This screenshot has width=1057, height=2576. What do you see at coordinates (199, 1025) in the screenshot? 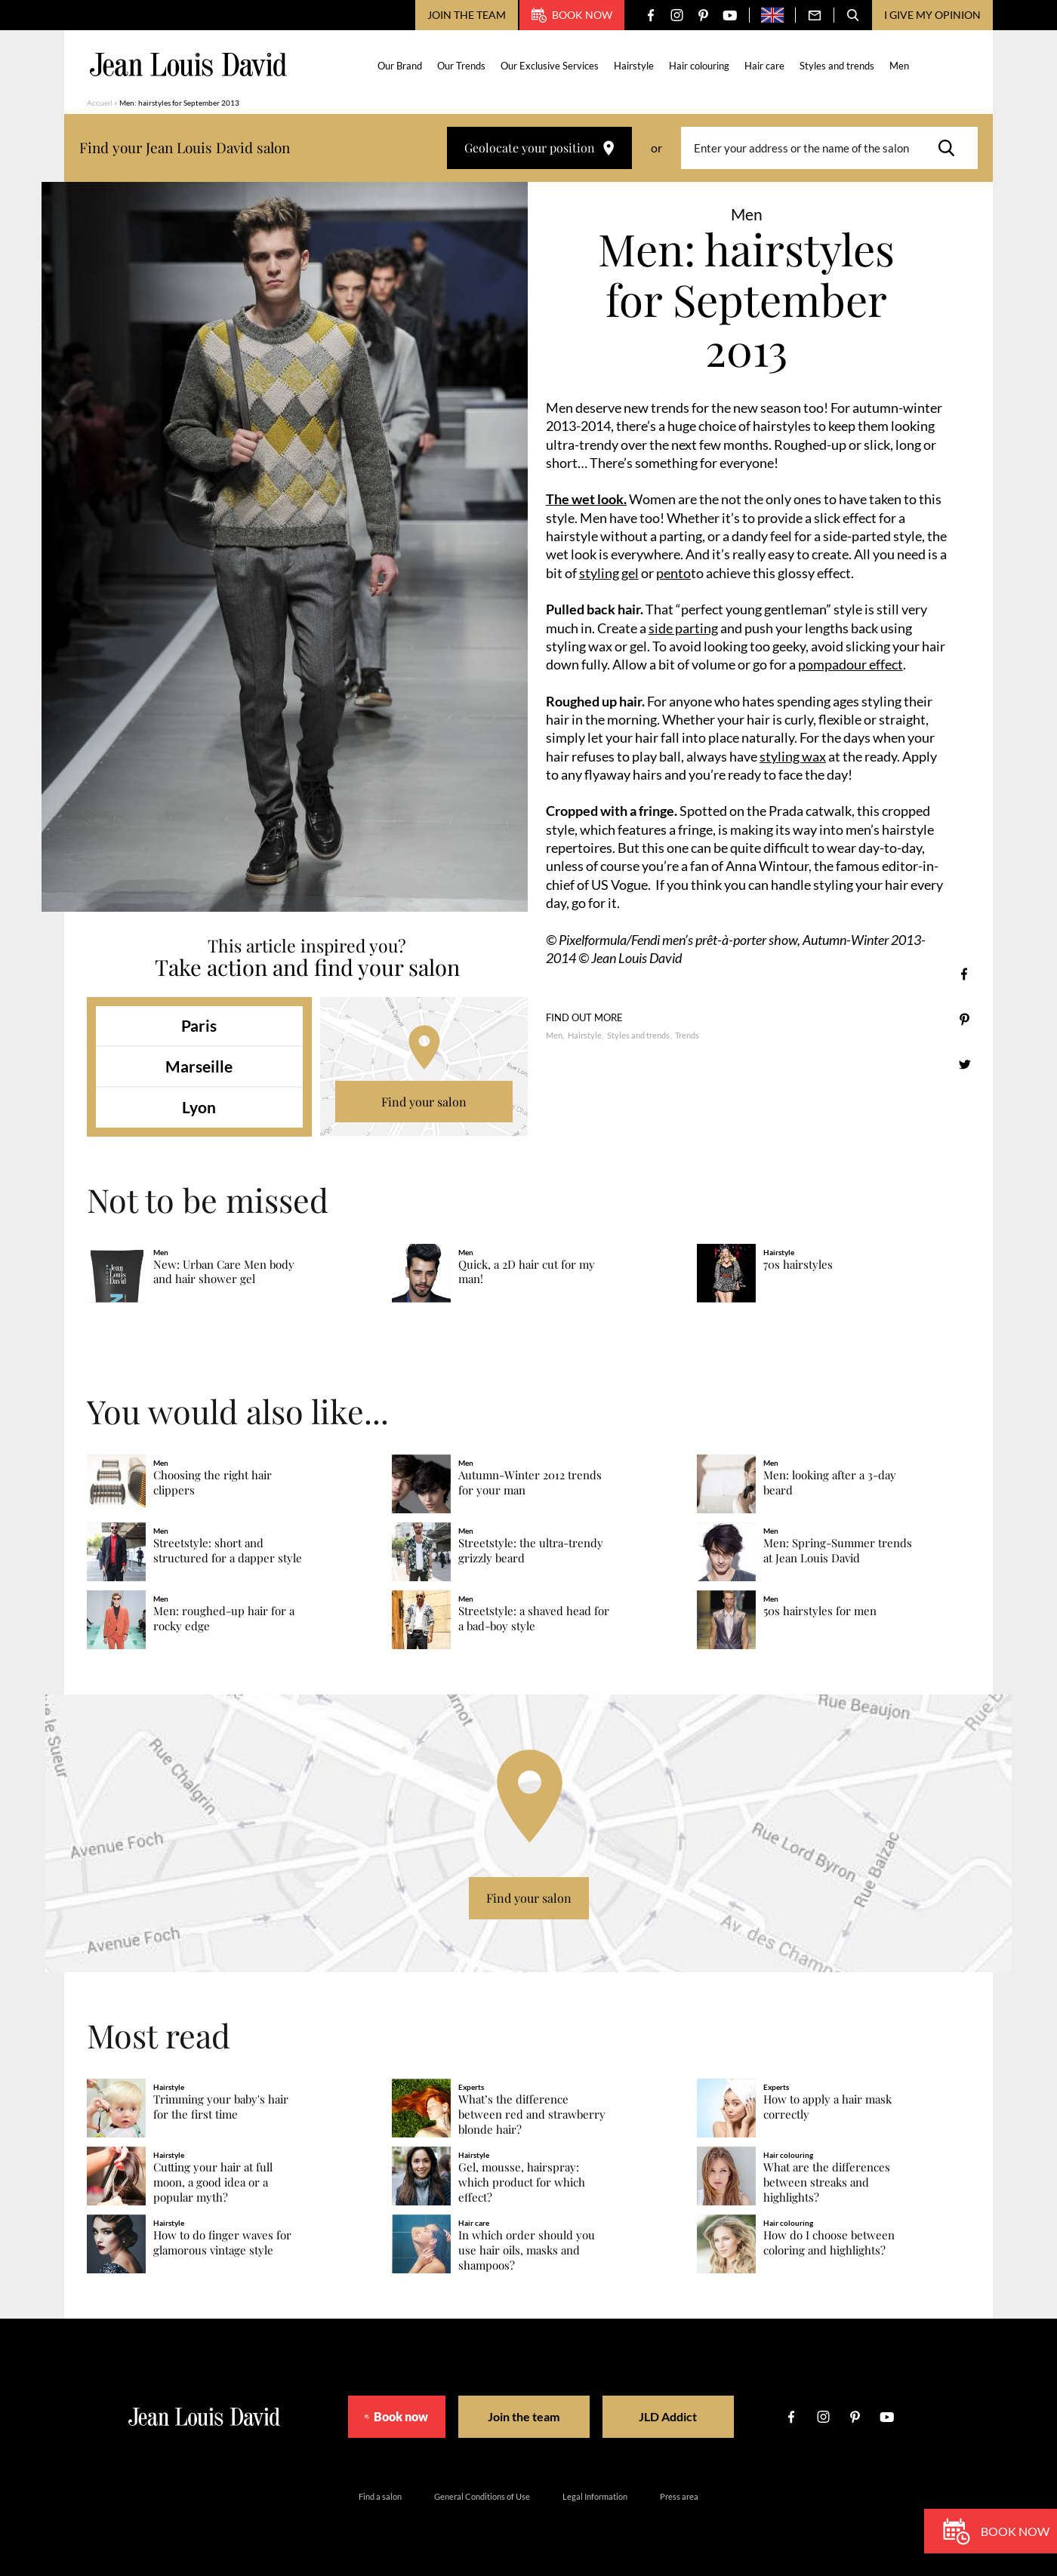
I see `Paris` at bounding box center [199, 1025].